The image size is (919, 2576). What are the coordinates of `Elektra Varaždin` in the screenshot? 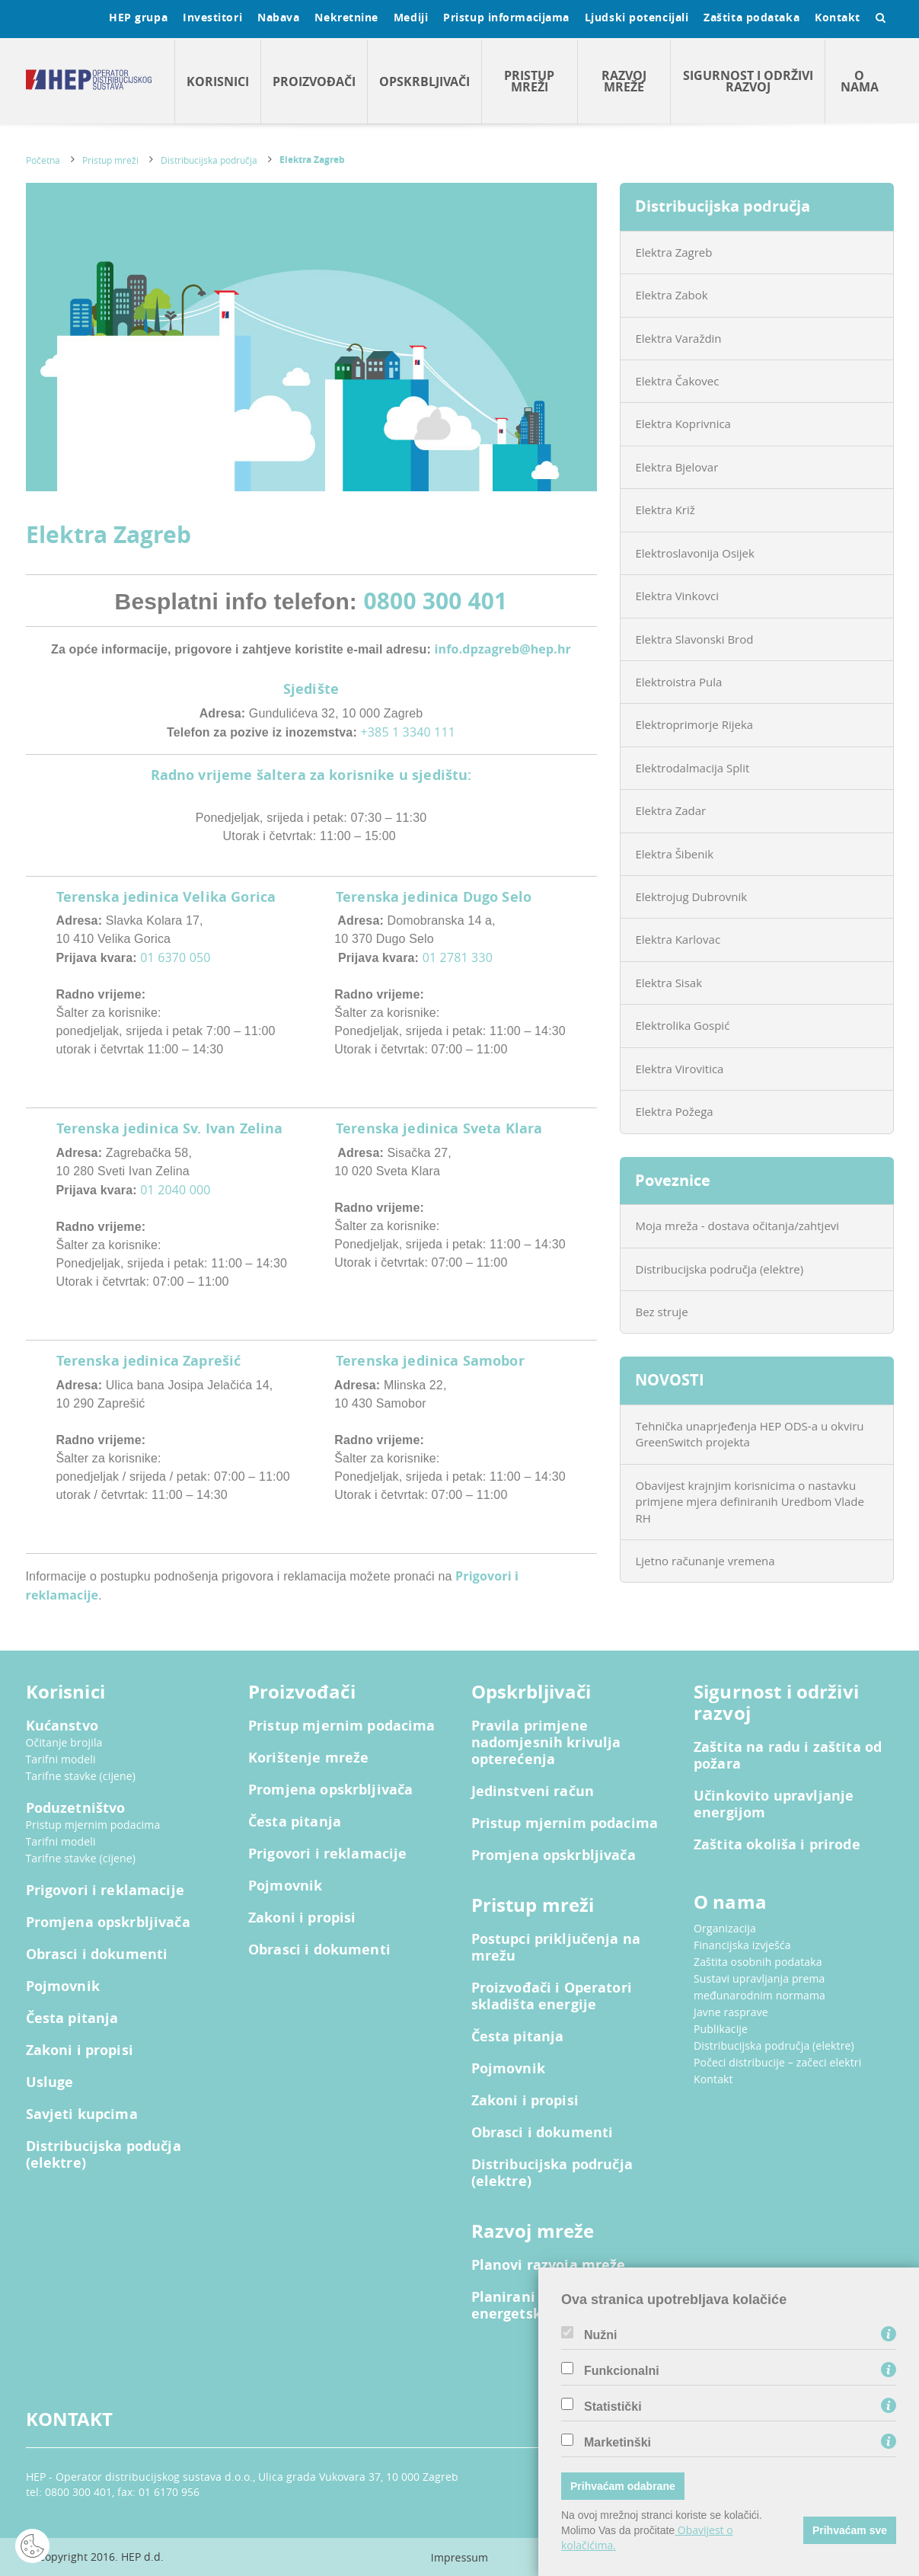 It's located at (679, 338).